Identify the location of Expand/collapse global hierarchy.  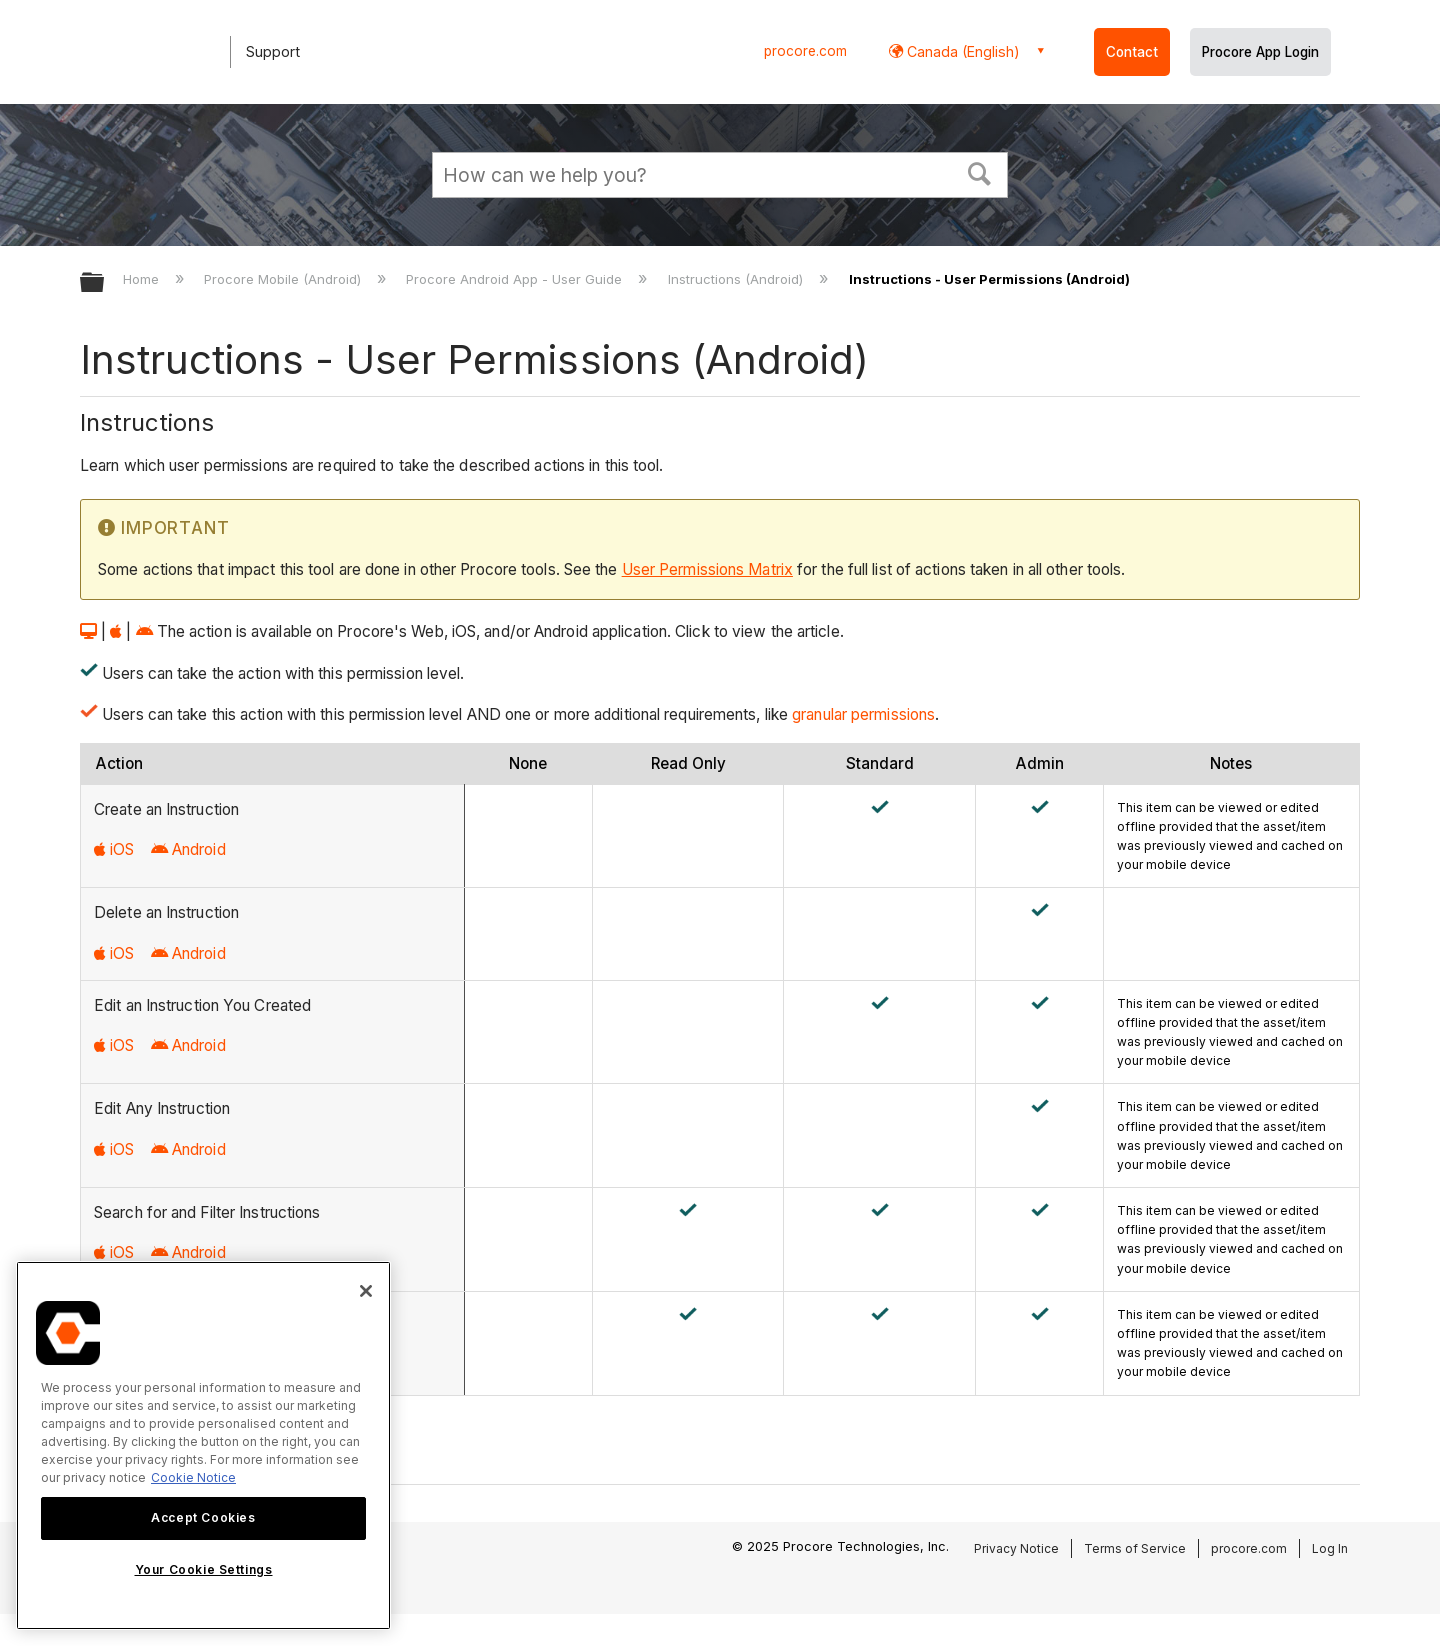
(105, 283).